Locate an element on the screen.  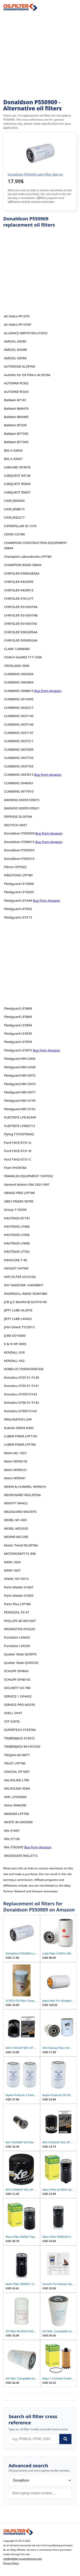
Champion Laboratories LFP780 is located at coordinates (28, 556).